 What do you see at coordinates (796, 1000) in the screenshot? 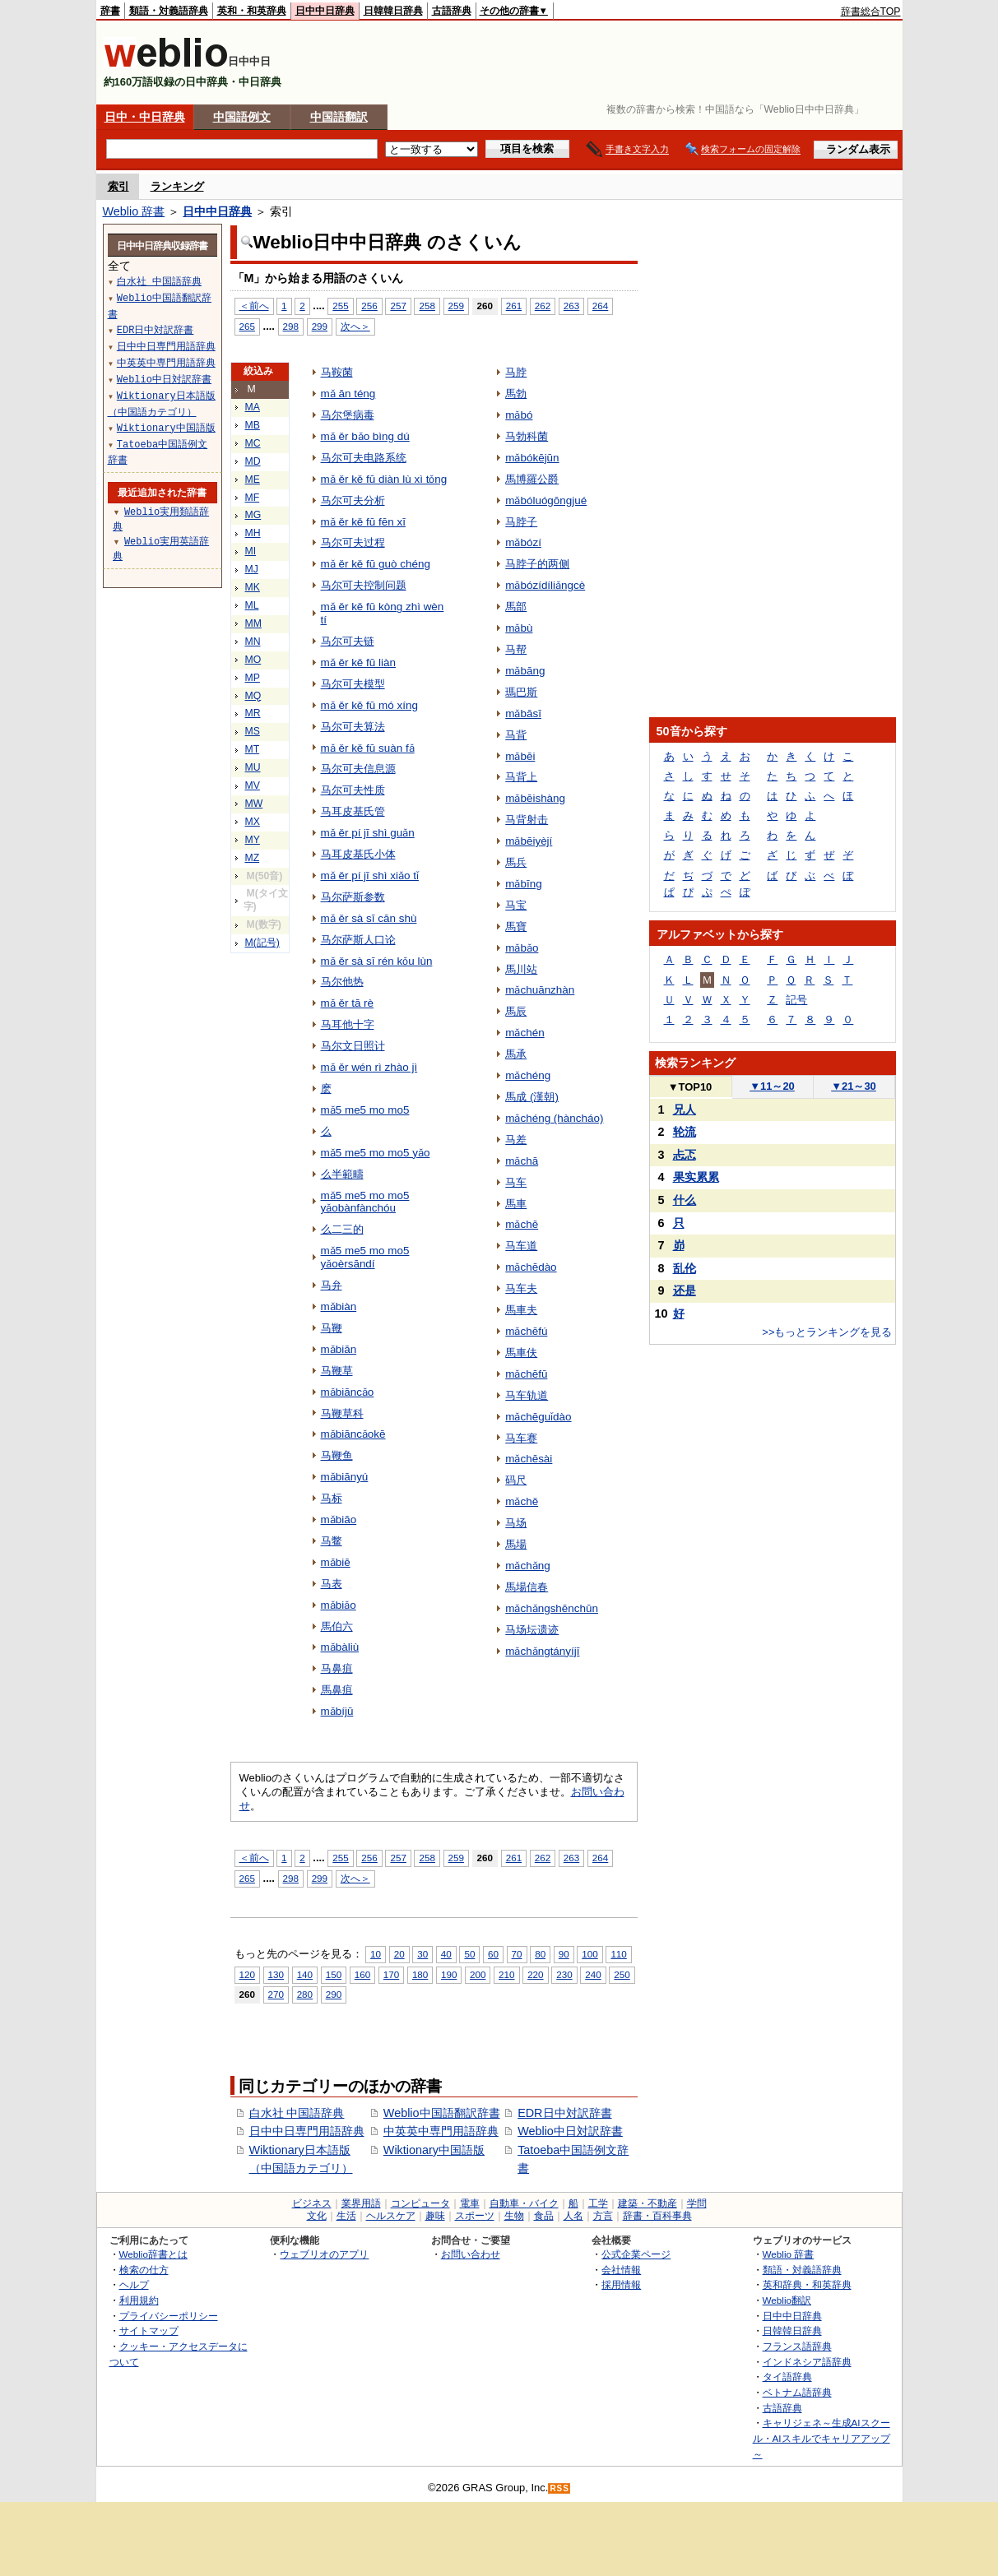
I see `記号` at bounding box center [796, 1000].